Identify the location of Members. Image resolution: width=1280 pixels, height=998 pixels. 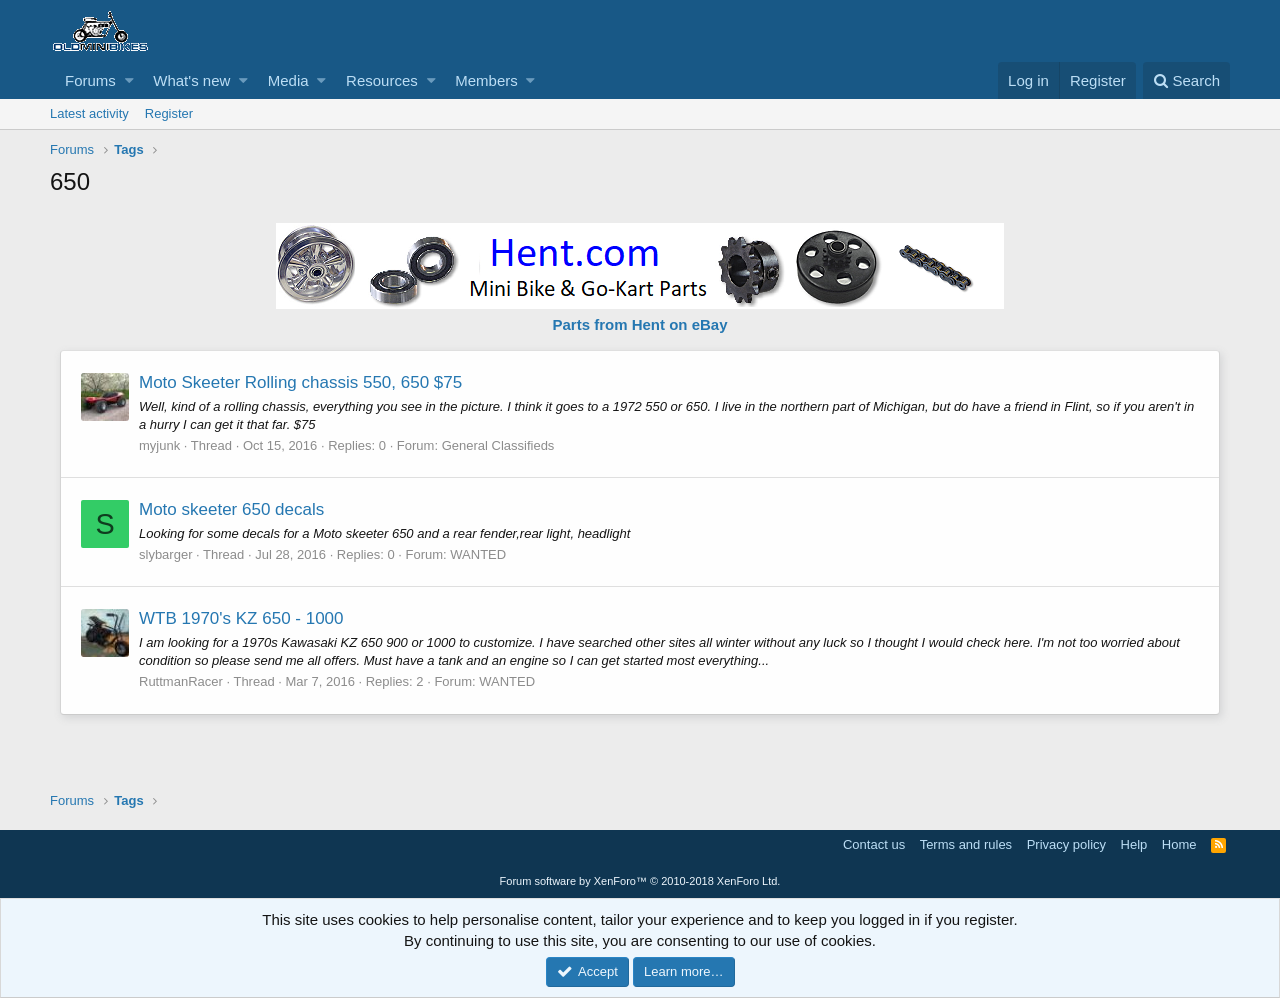
(486, 80).